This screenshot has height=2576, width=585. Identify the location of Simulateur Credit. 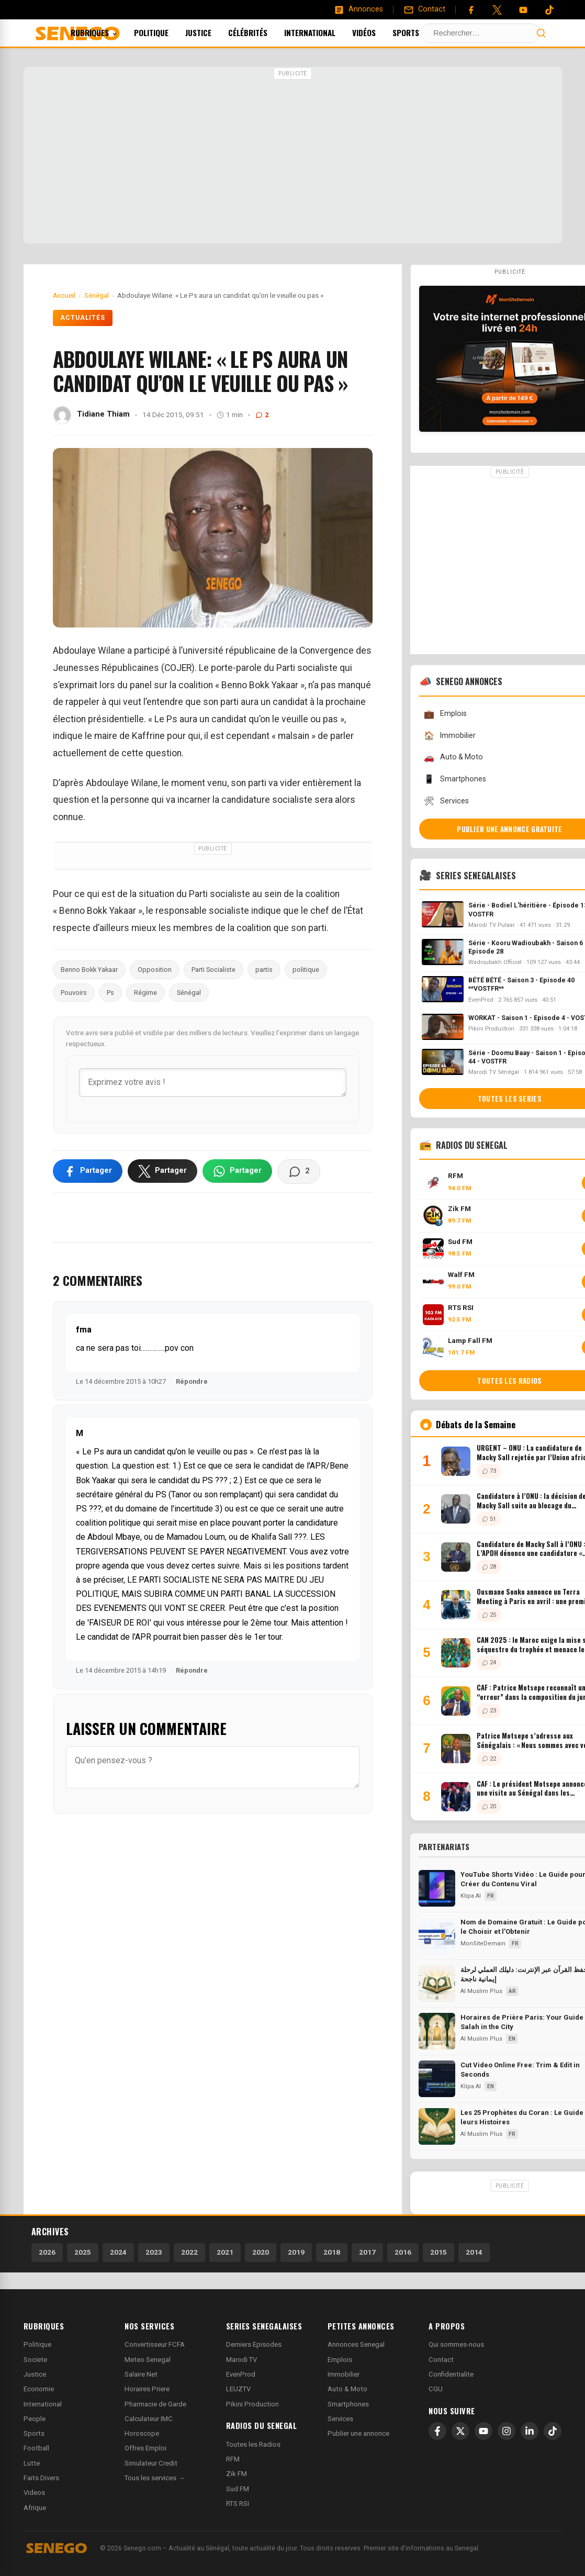
(151, 2463).